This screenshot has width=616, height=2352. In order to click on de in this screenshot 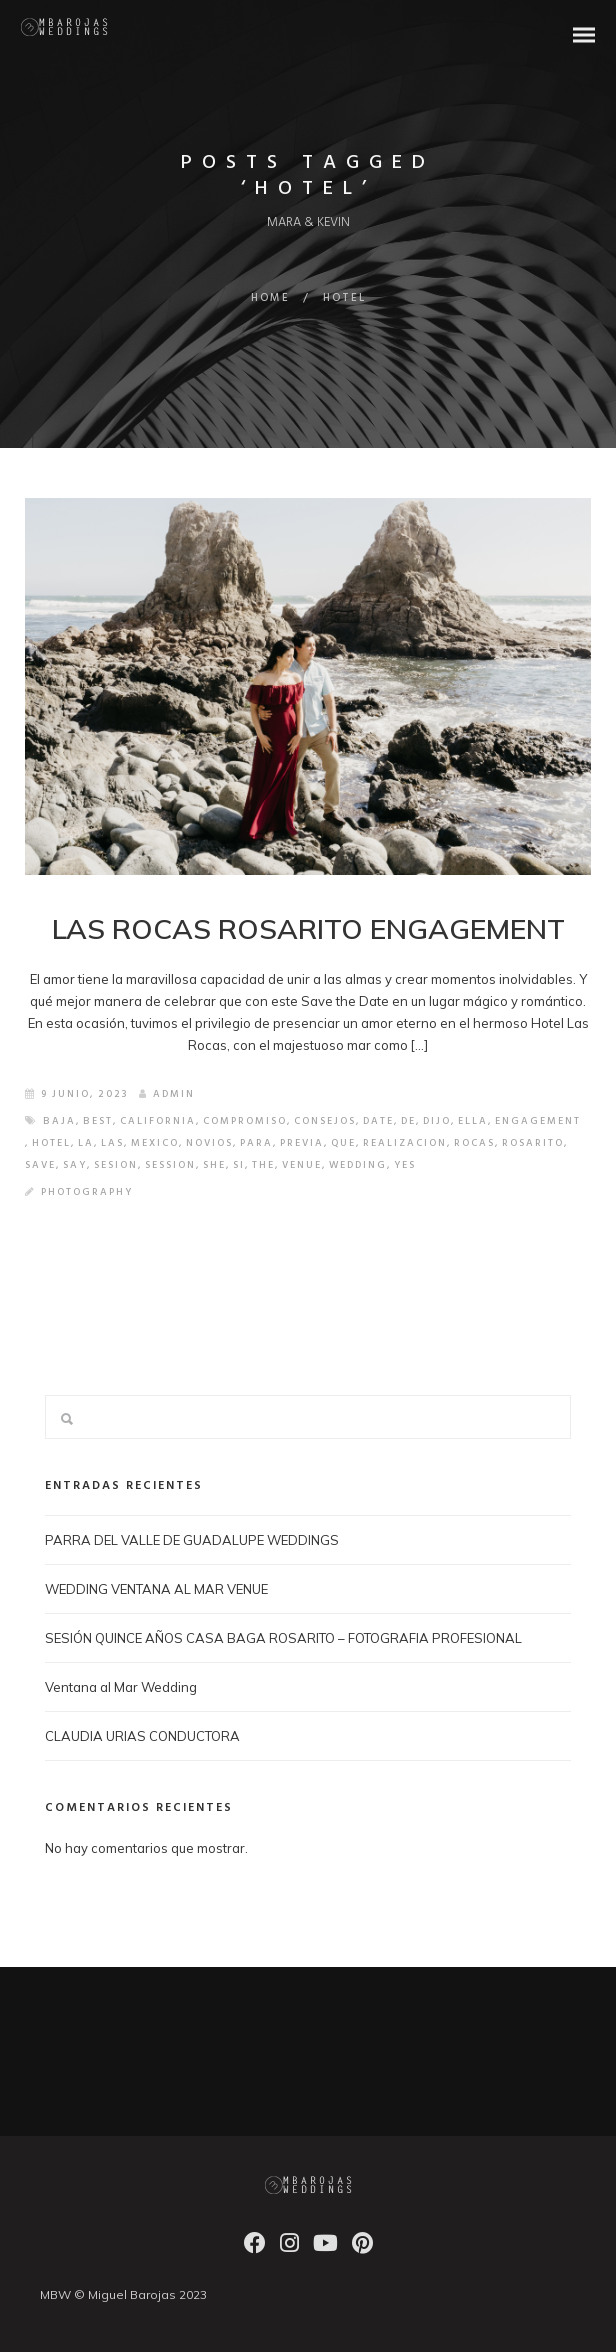, I will do `click(408, 1121)`.